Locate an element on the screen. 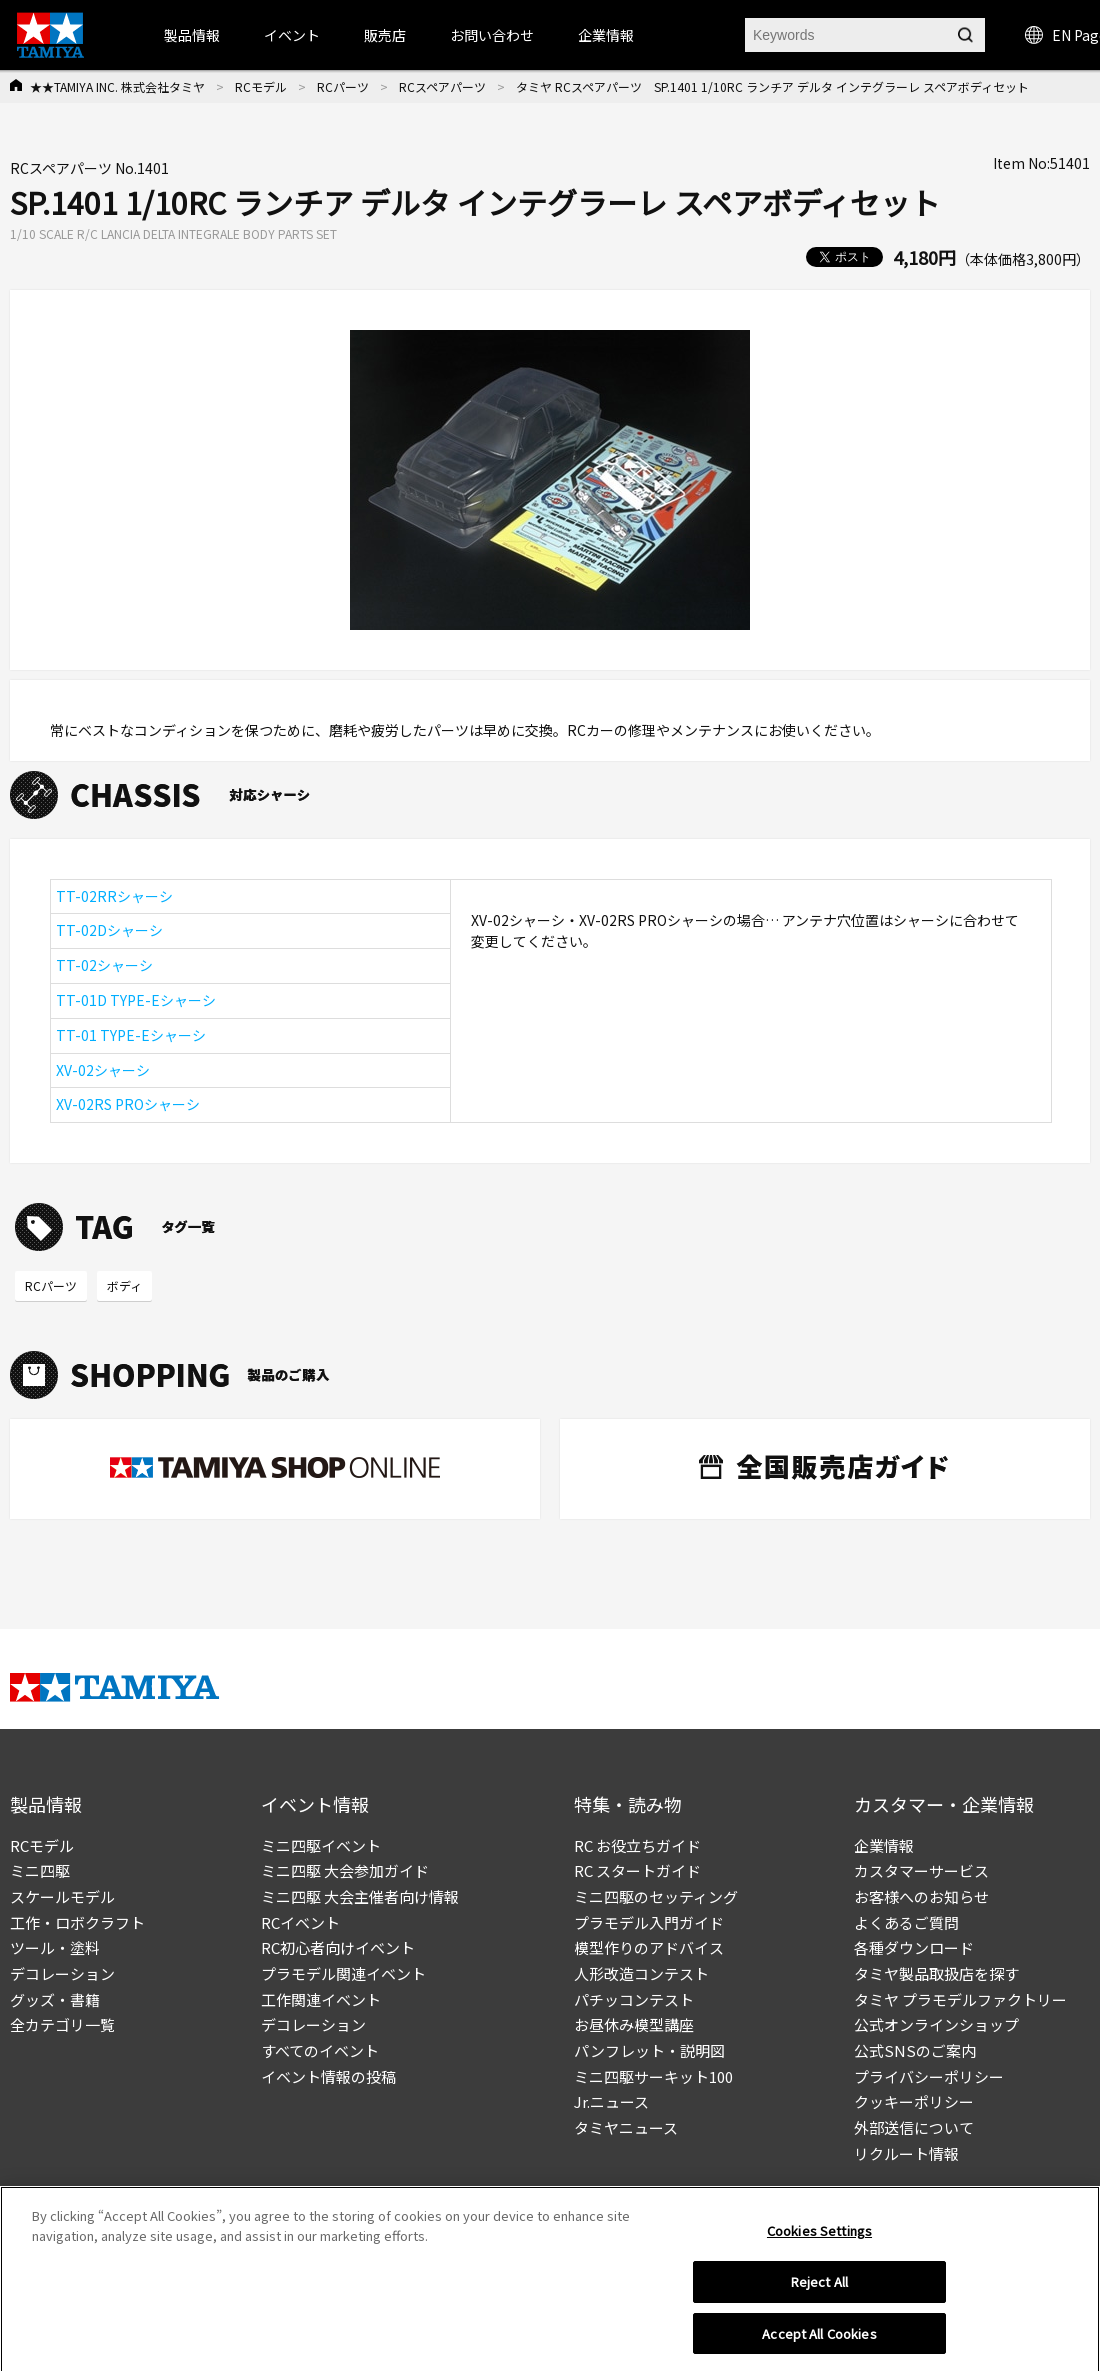 The image size is (1100, 2371). パチッコンテスト is located at coordinates (634, 1999).